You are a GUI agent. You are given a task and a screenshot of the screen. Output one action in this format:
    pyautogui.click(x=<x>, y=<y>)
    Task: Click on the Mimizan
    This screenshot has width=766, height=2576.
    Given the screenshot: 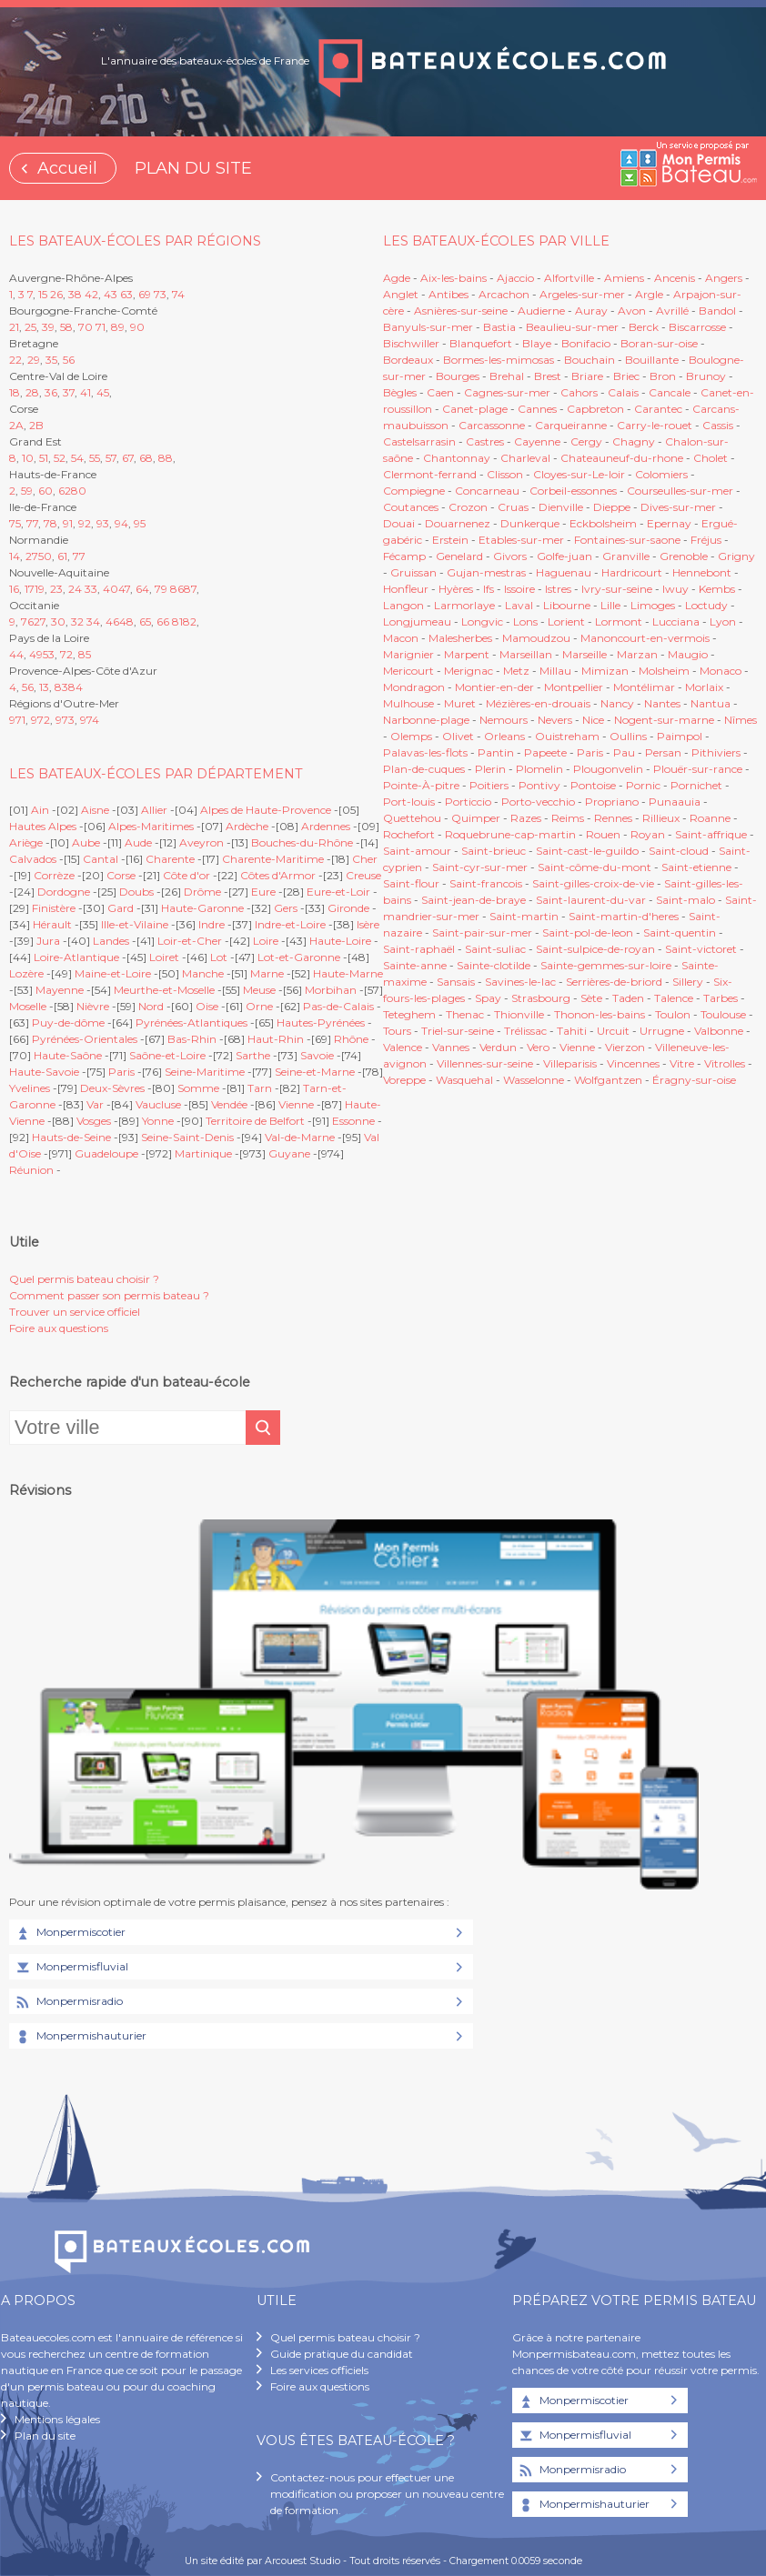 What is the action you would take?
    pyautogui.click(x=605, y=670)
    